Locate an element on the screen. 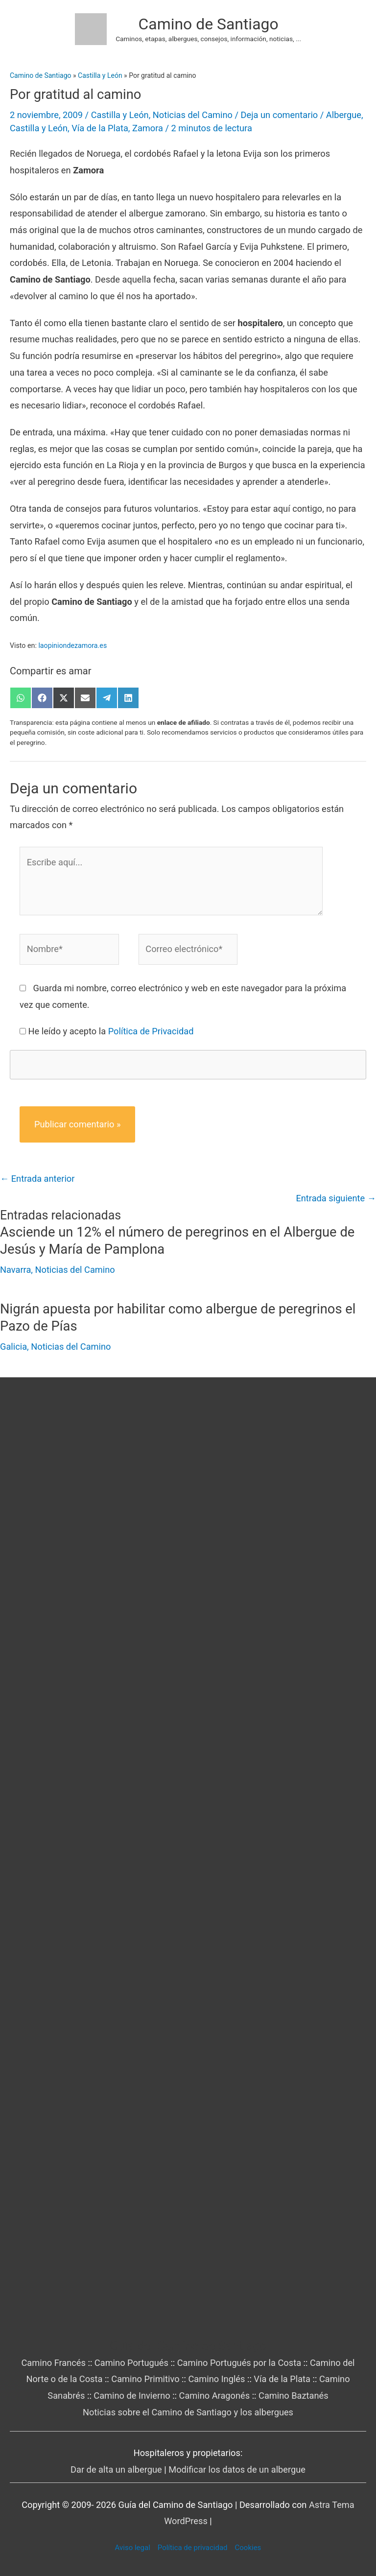  Camino Inglés is located at coordinates (216, 2379).